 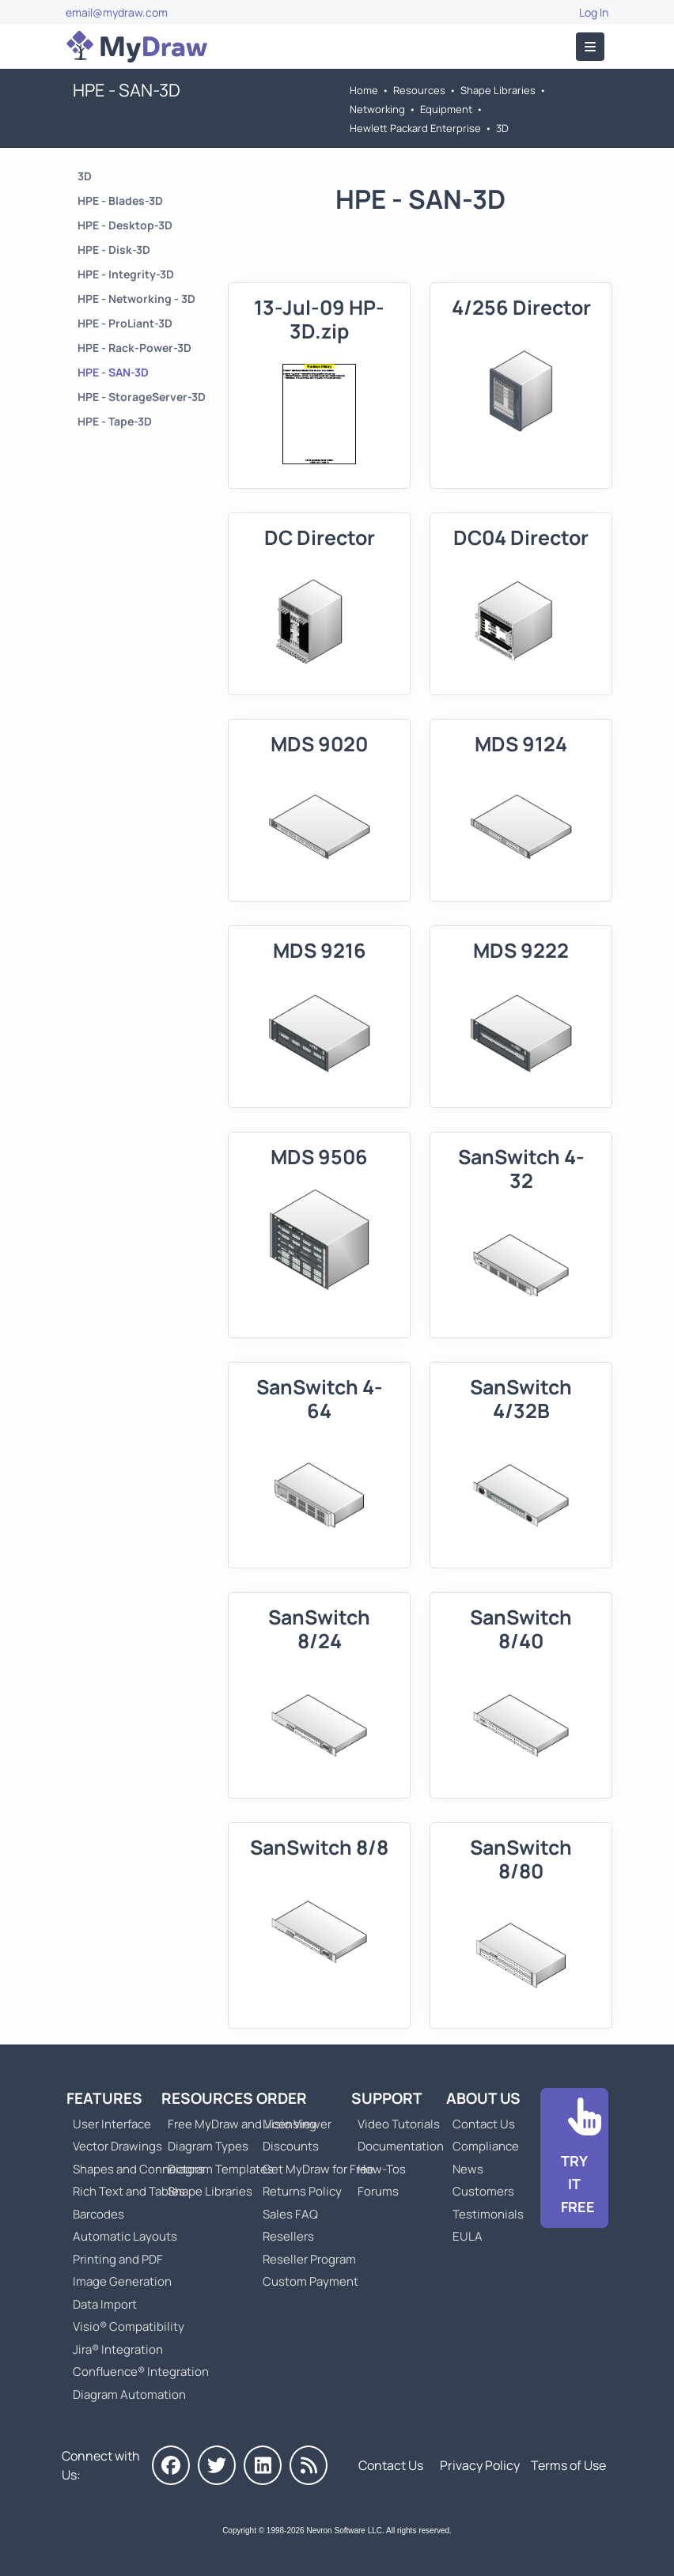 What do you see at coordinates (137, 46) in the screenshot?
I see `[Go to Home]` at bounding box center [137, 46].